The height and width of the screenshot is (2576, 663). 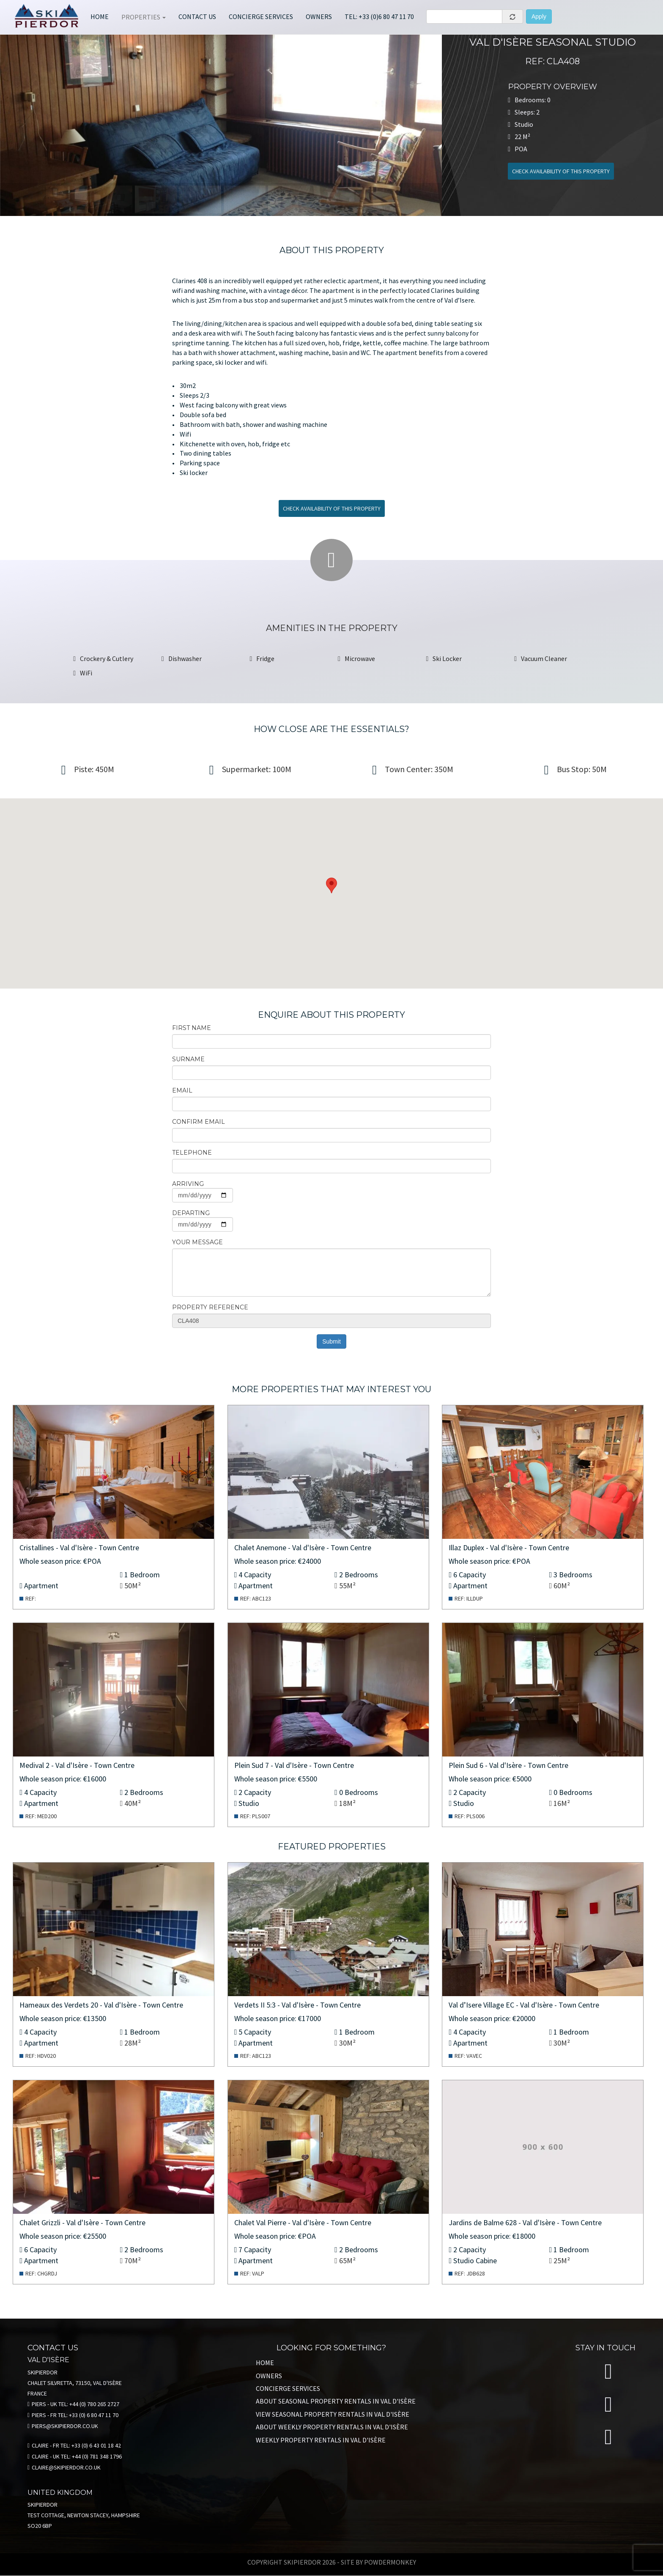 What do you see at coordinates (191, 1028) in the screenshot?
I see `First name` at bounding box center [191, 1028].